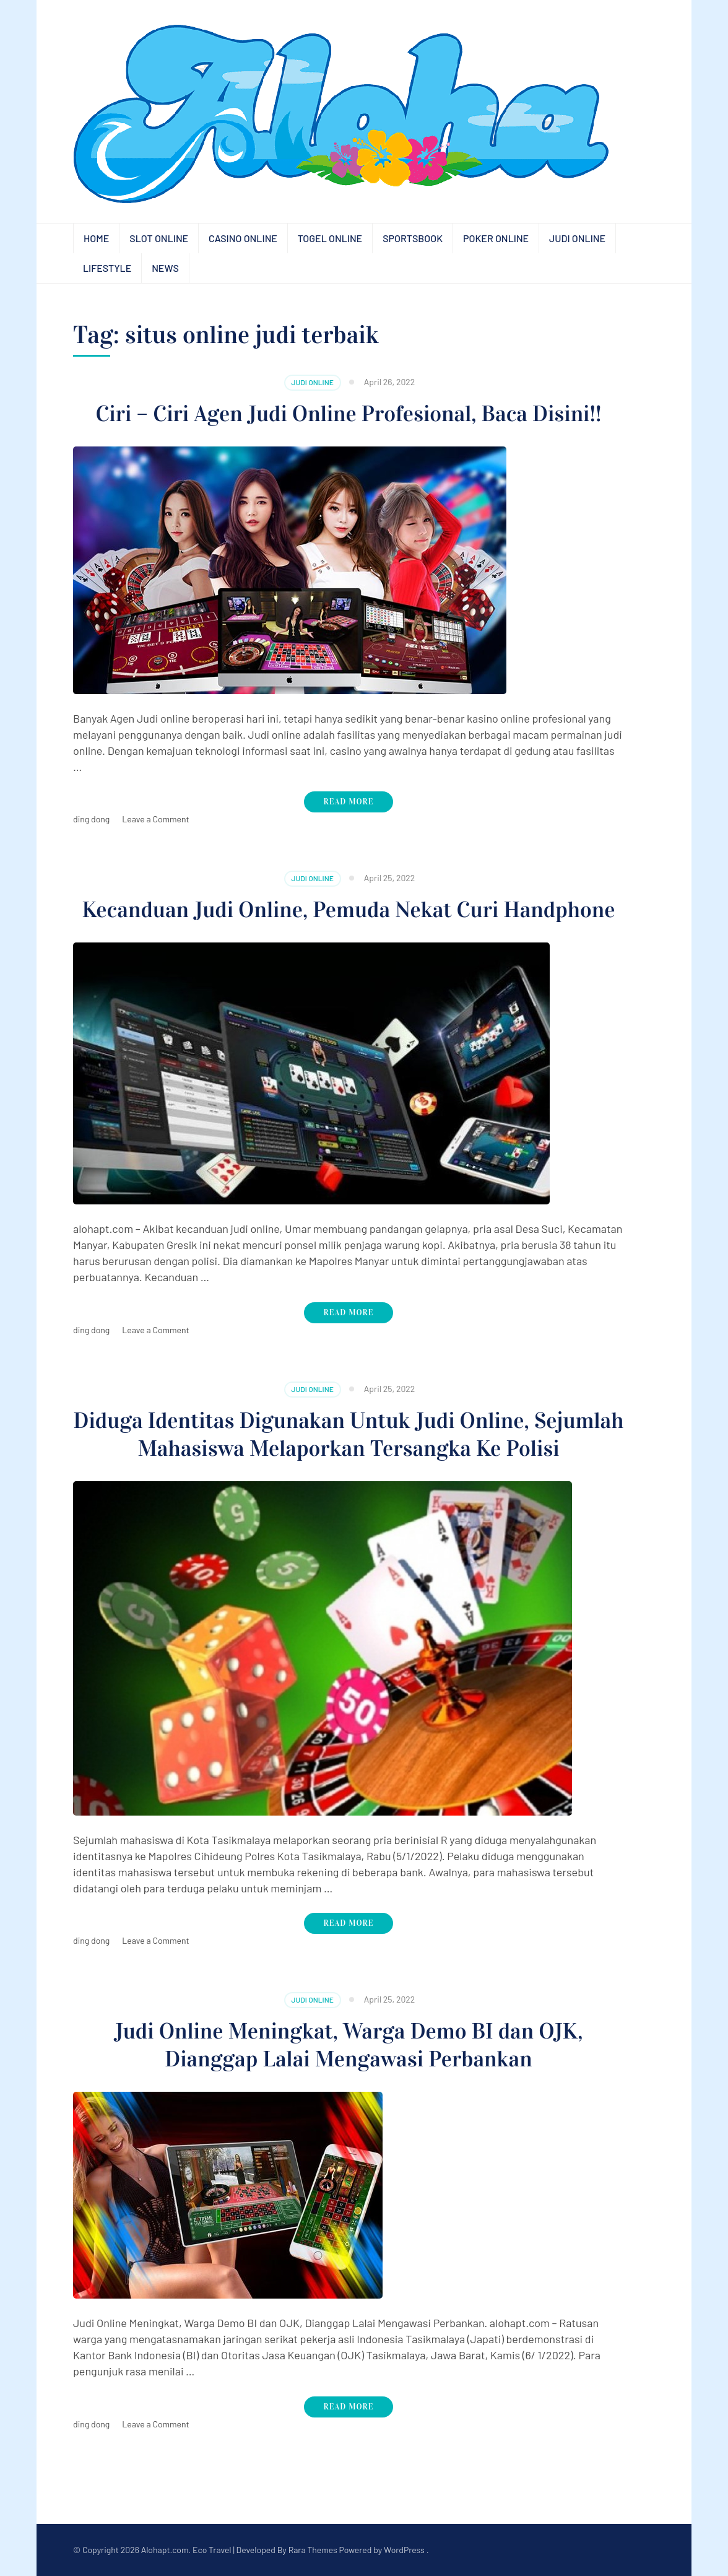  What do you see at coordinates (330, 238) in the screenshot?
I see `Togel Online` at bounding box center [330, 238].